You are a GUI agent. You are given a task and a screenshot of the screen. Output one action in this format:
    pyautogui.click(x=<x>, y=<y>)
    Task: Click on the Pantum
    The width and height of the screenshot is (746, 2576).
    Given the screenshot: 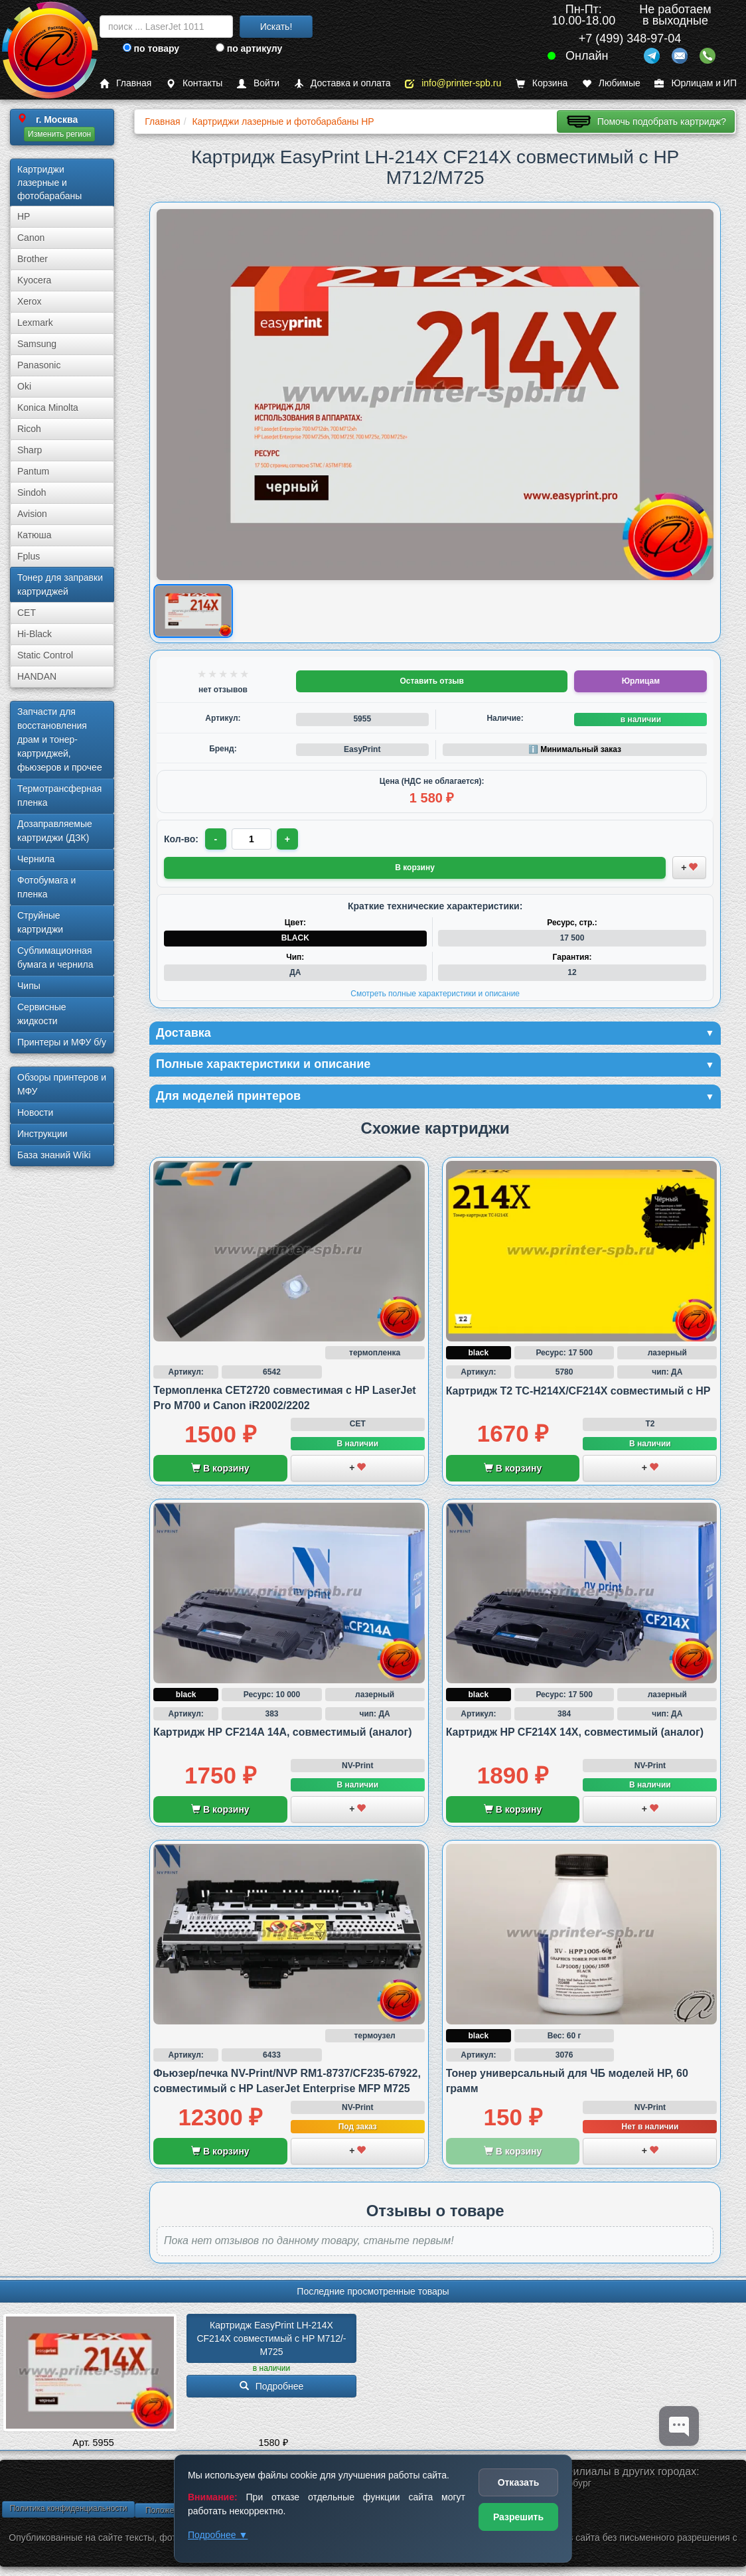 What is the action you would take?
    pyautogui.click(x=33, y=471)
    